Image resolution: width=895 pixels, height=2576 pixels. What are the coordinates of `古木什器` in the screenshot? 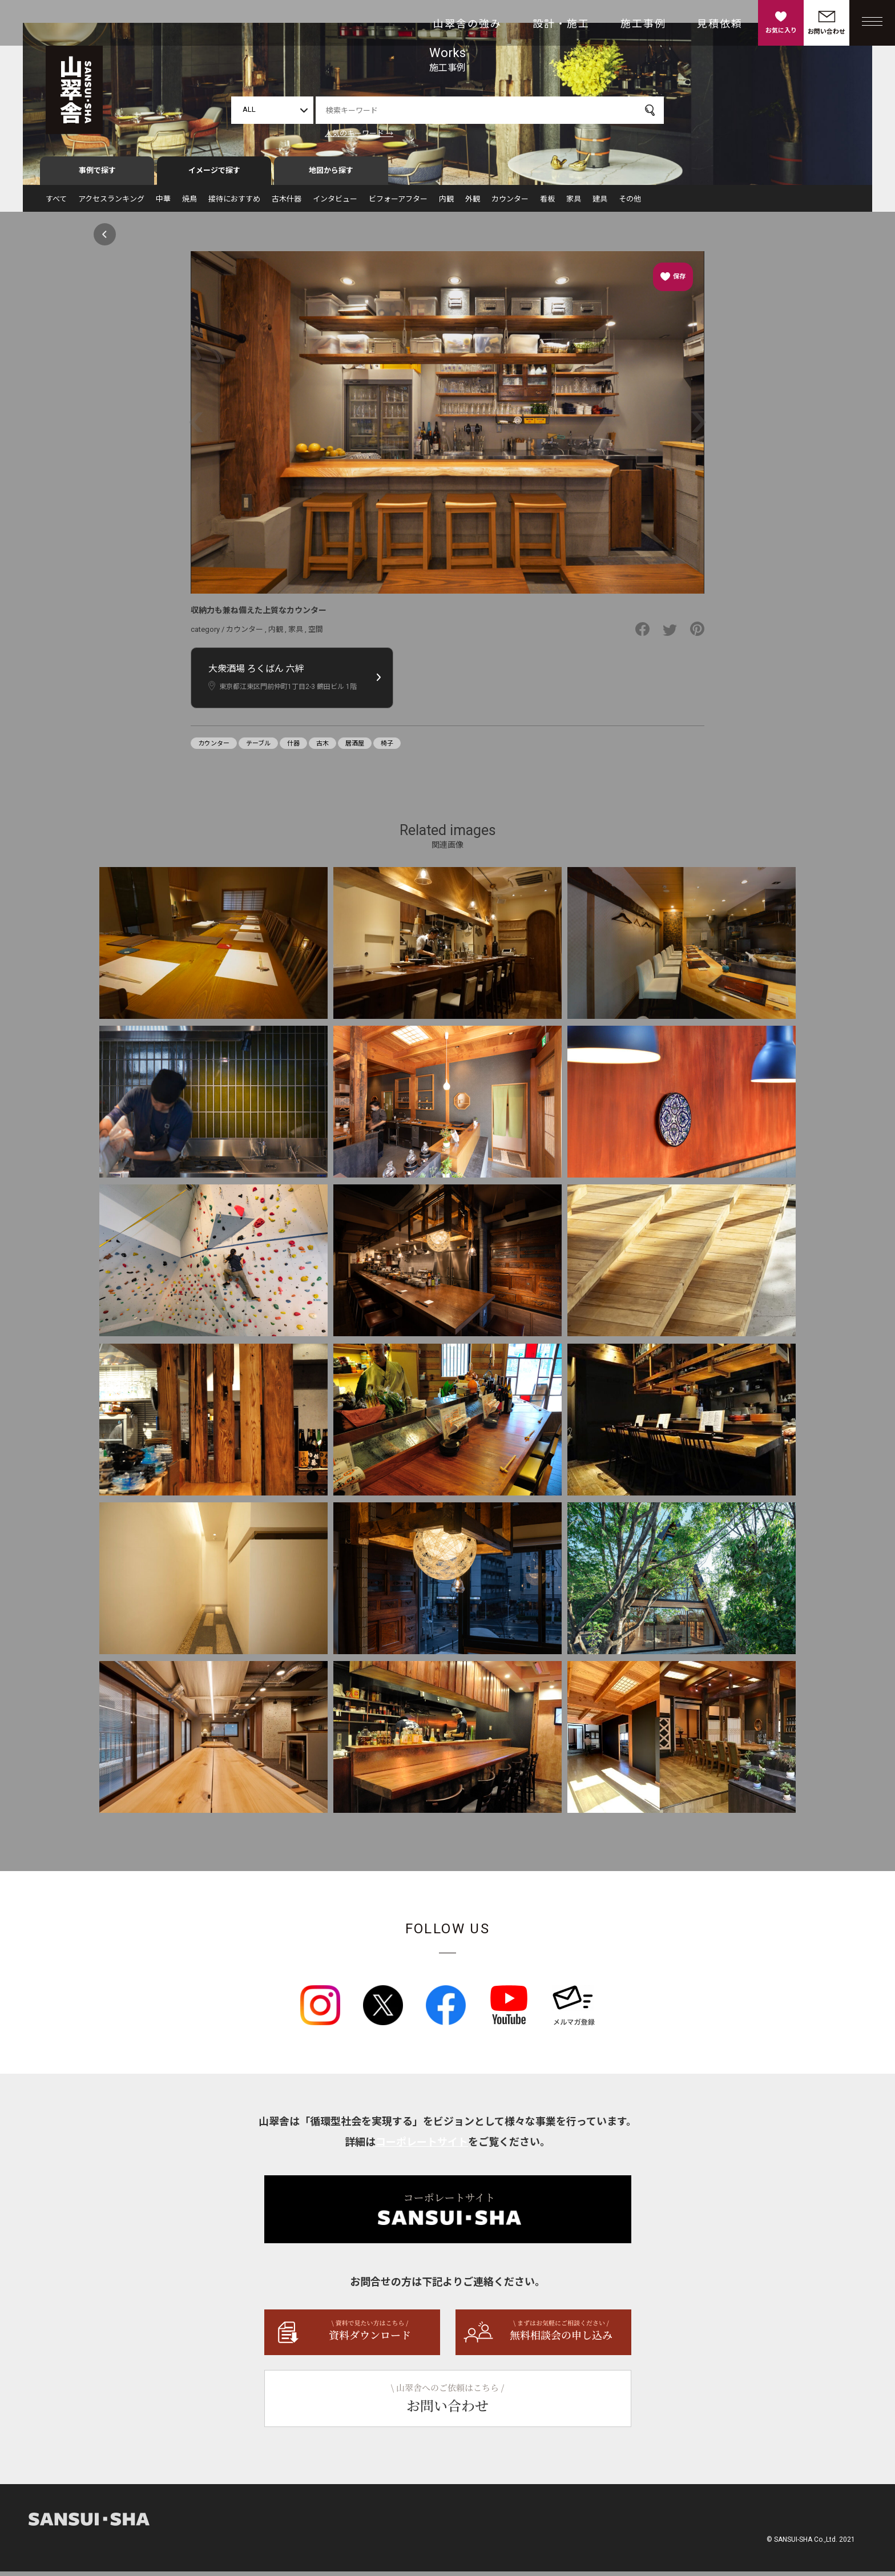 It's located at (286, 203).